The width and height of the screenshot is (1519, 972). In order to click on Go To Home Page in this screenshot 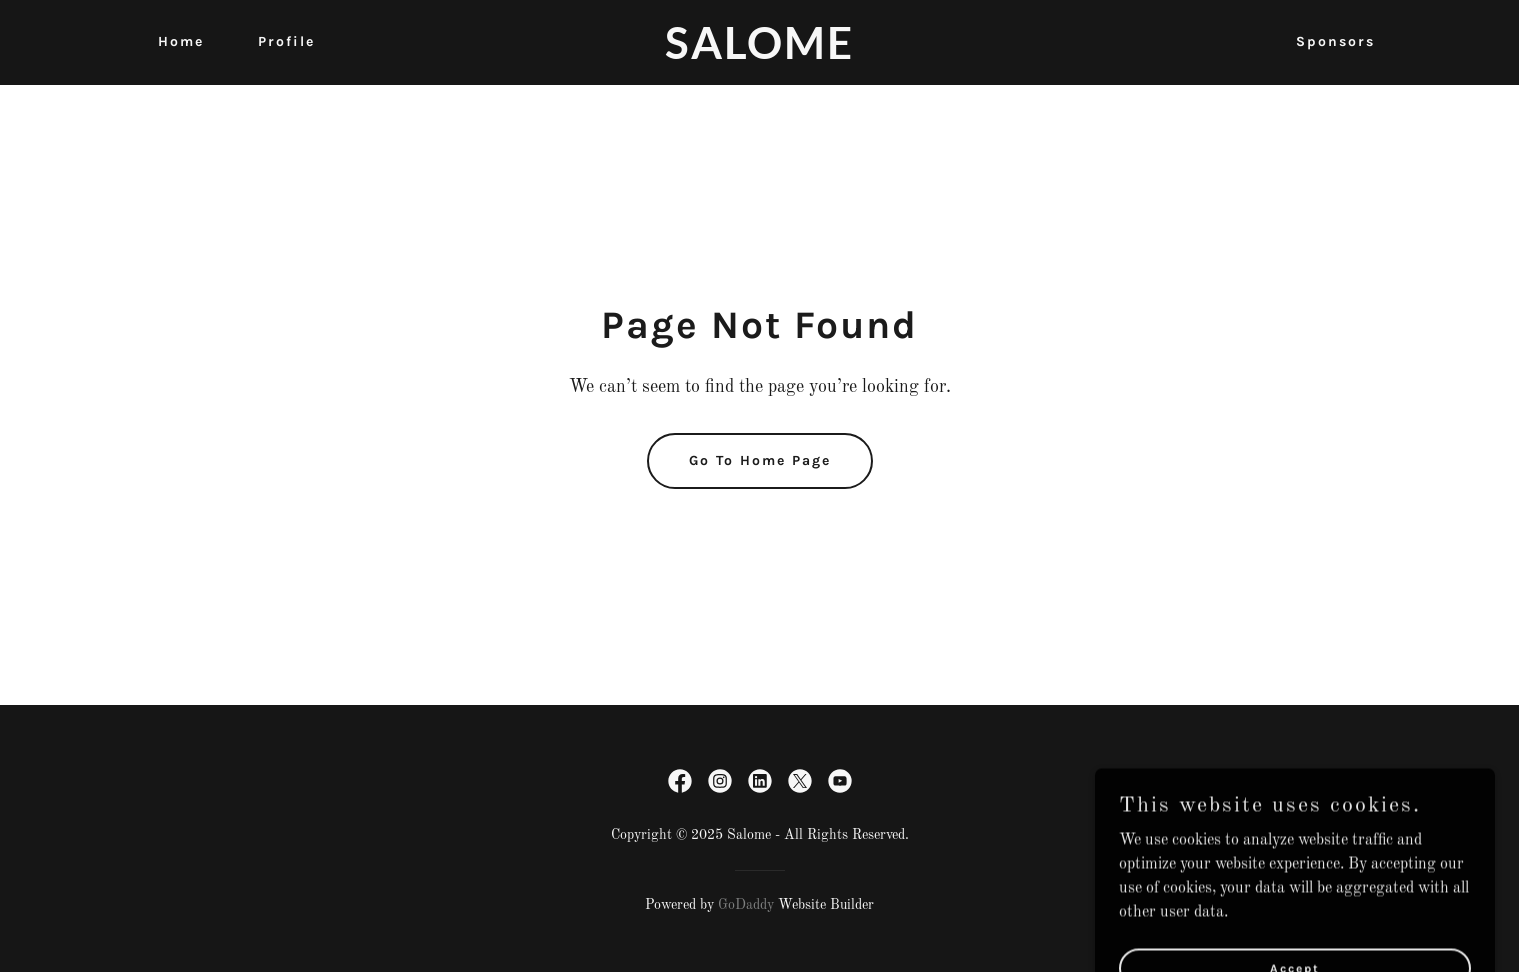, I will do `click(760, 460)`.